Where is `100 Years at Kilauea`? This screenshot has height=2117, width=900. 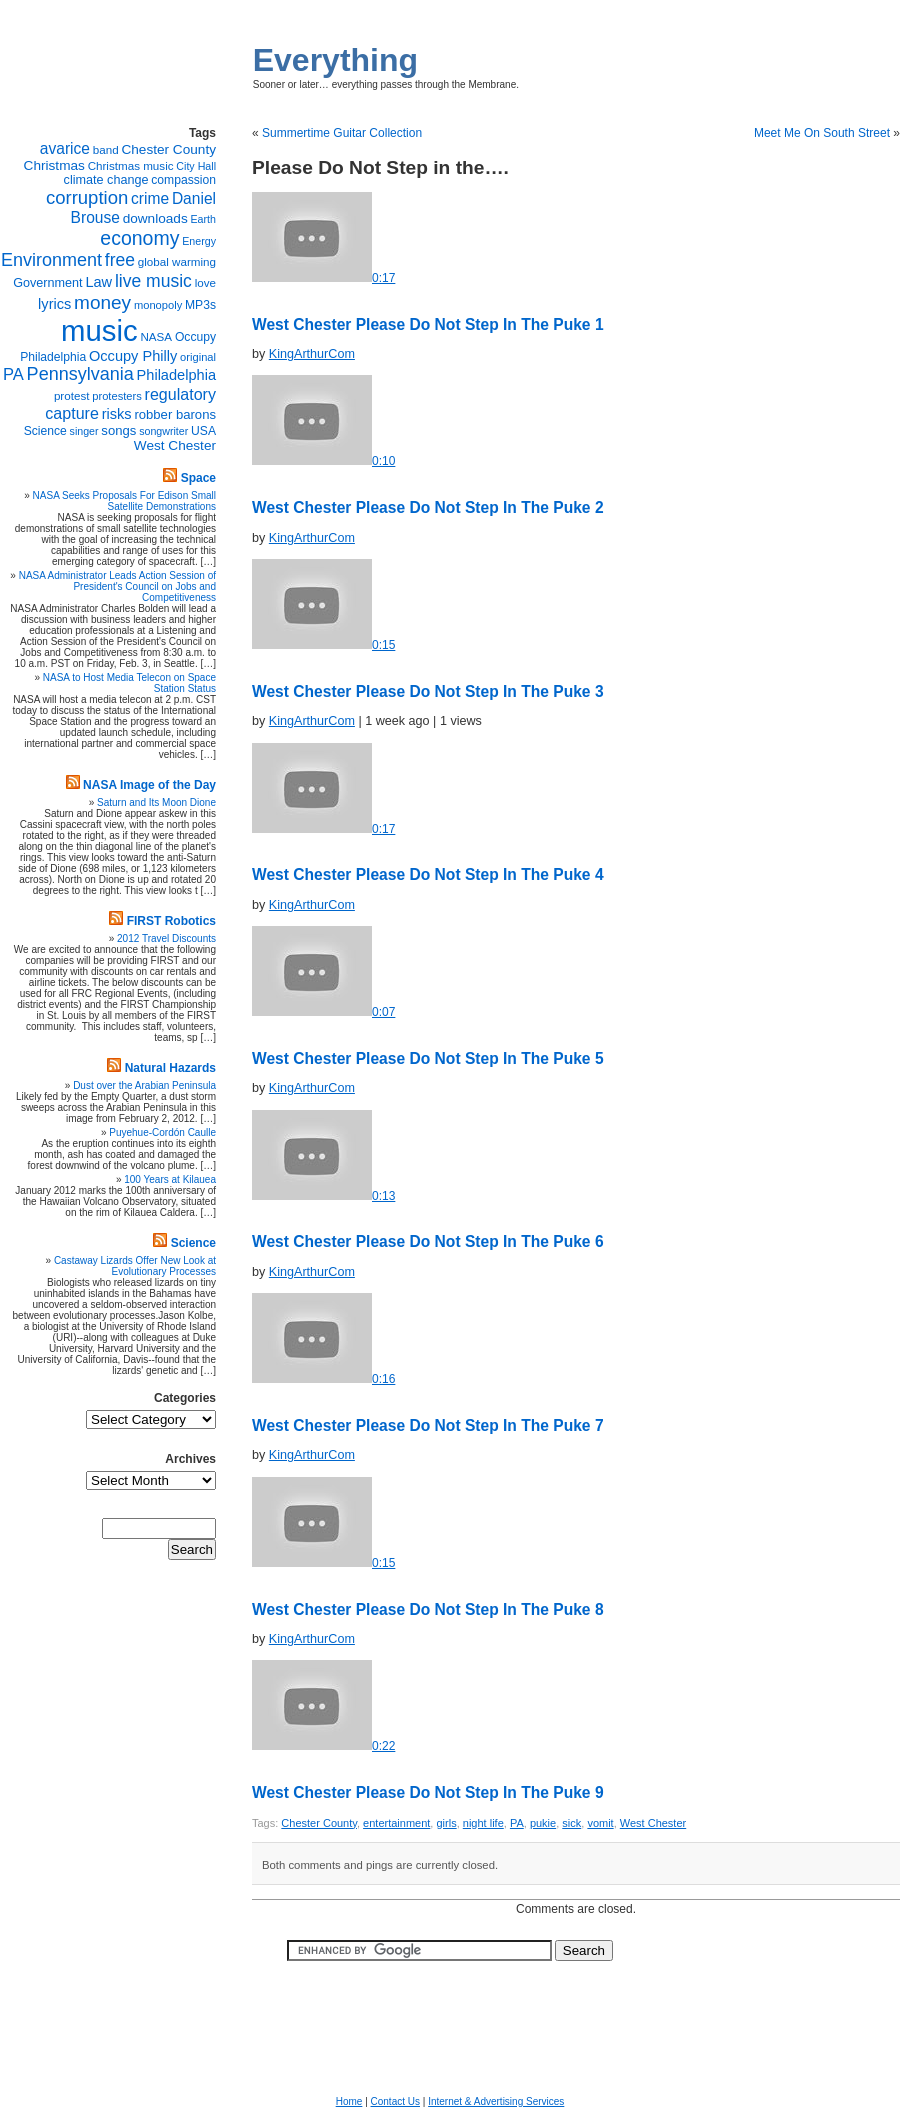
100 Years at Kilauea is located at coordinates (170, 1179).